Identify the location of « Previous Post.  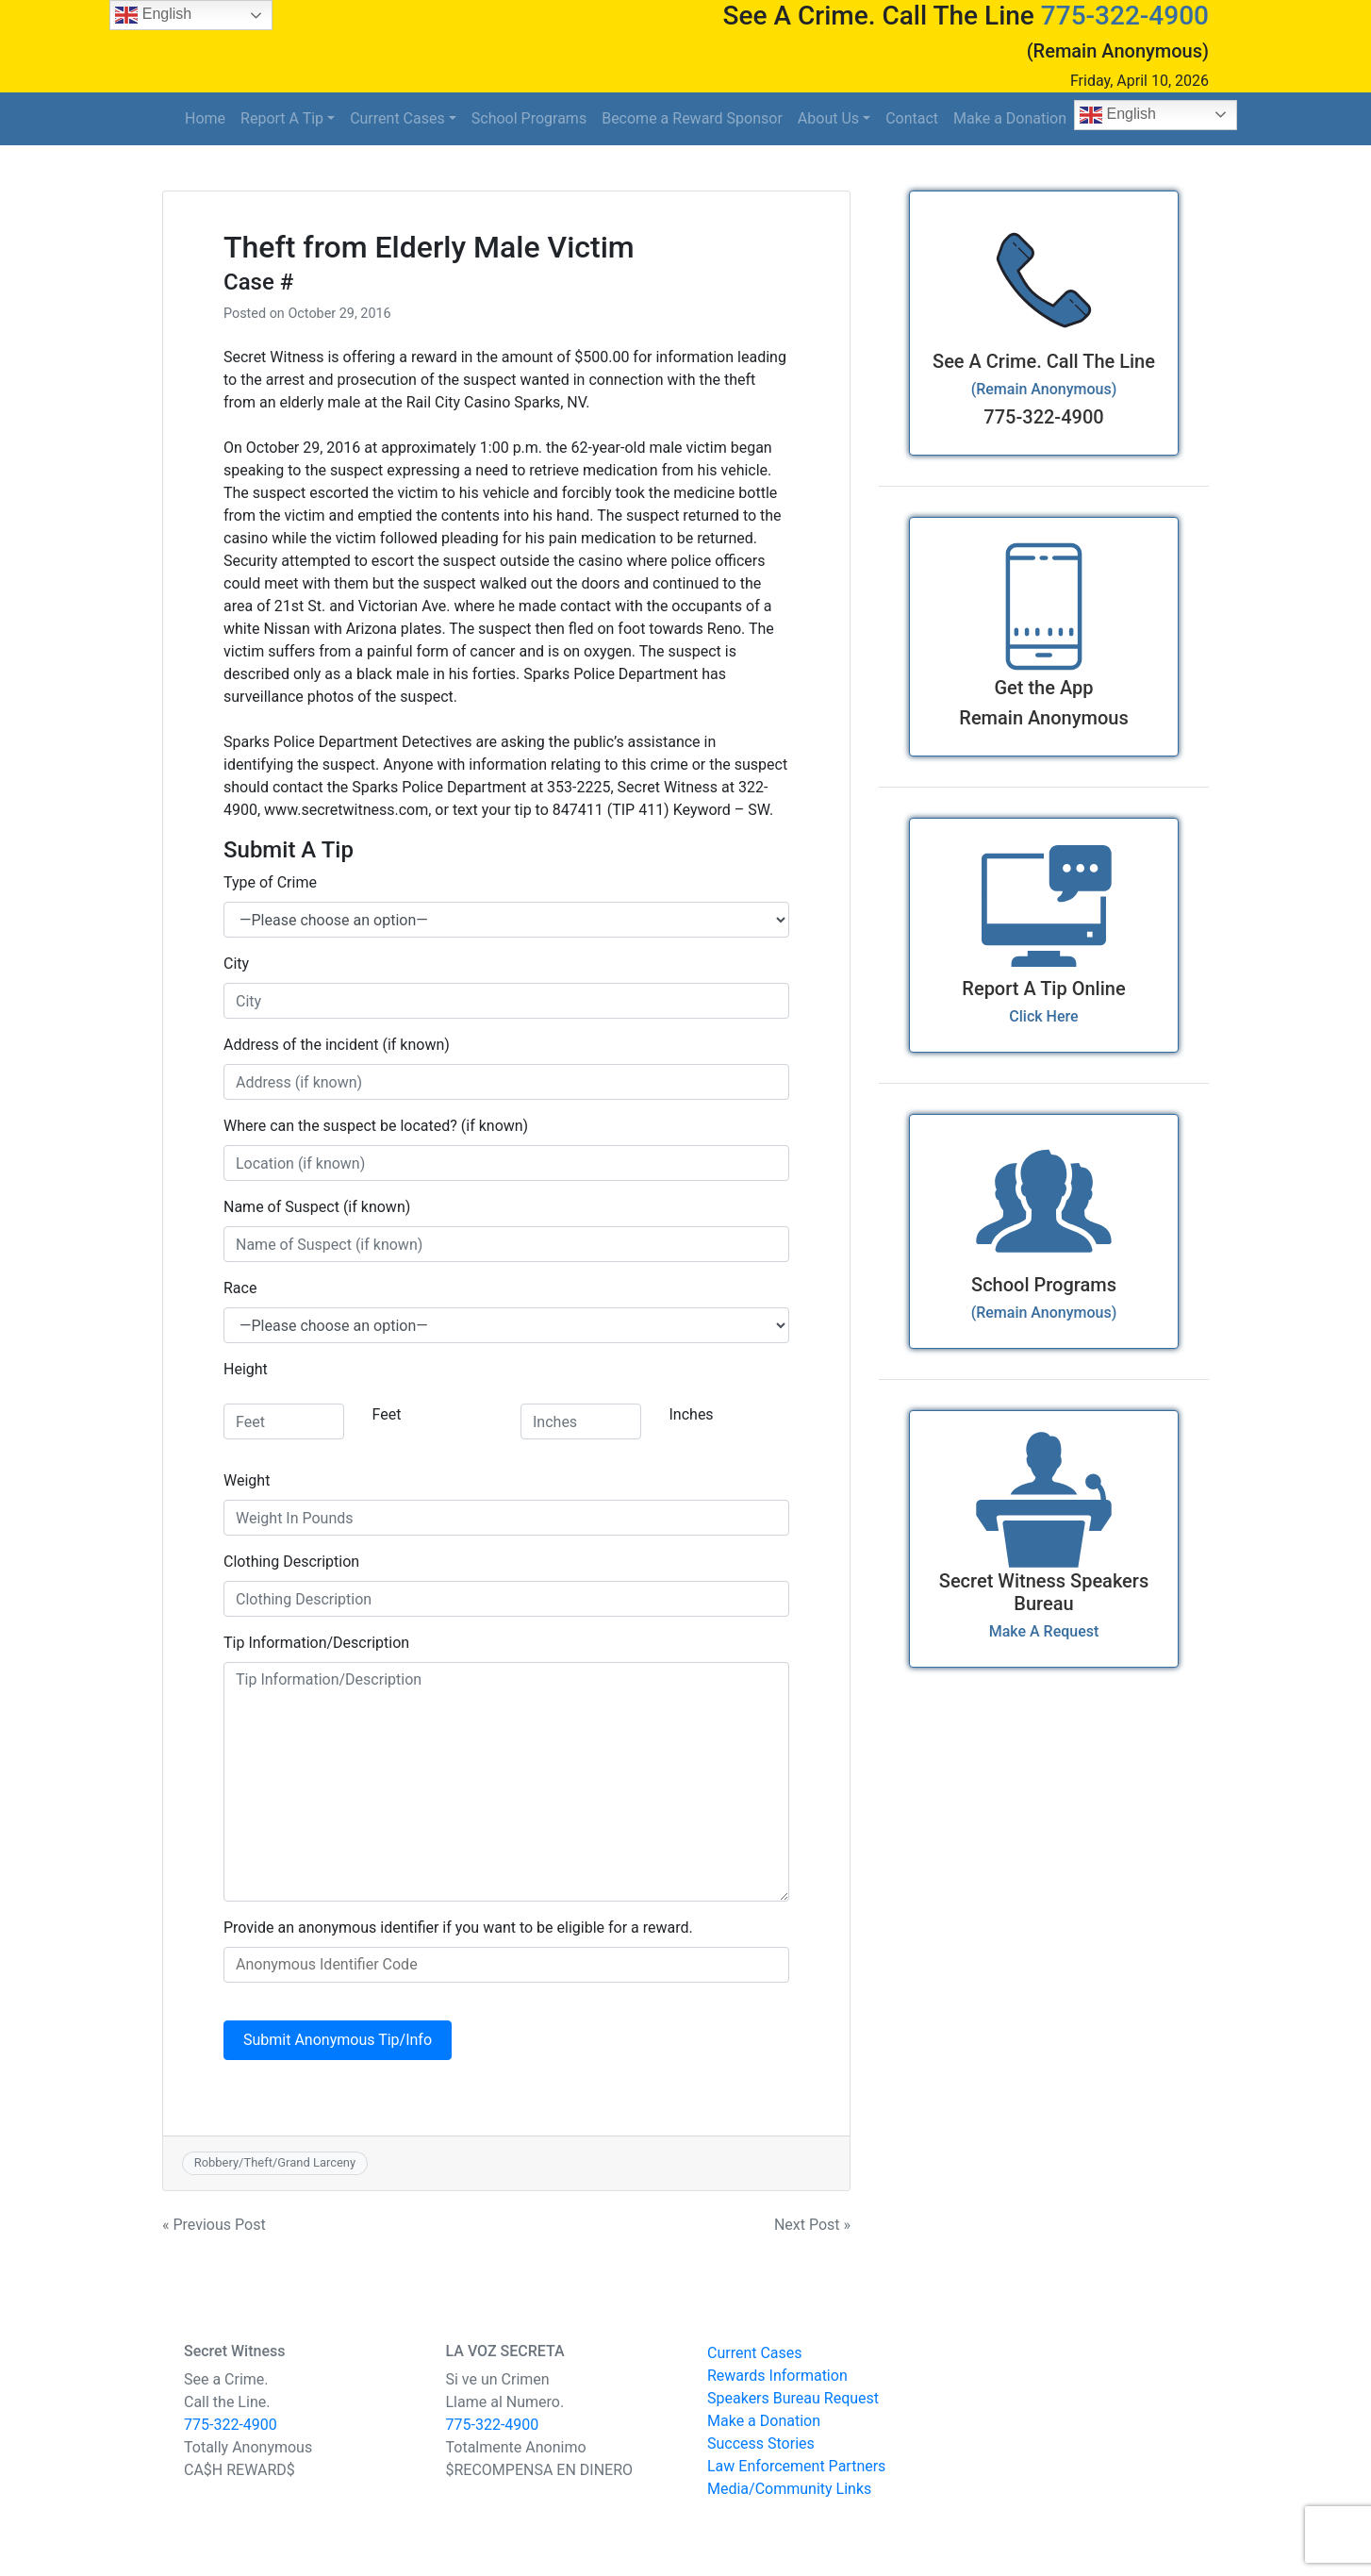
(214, 2225).